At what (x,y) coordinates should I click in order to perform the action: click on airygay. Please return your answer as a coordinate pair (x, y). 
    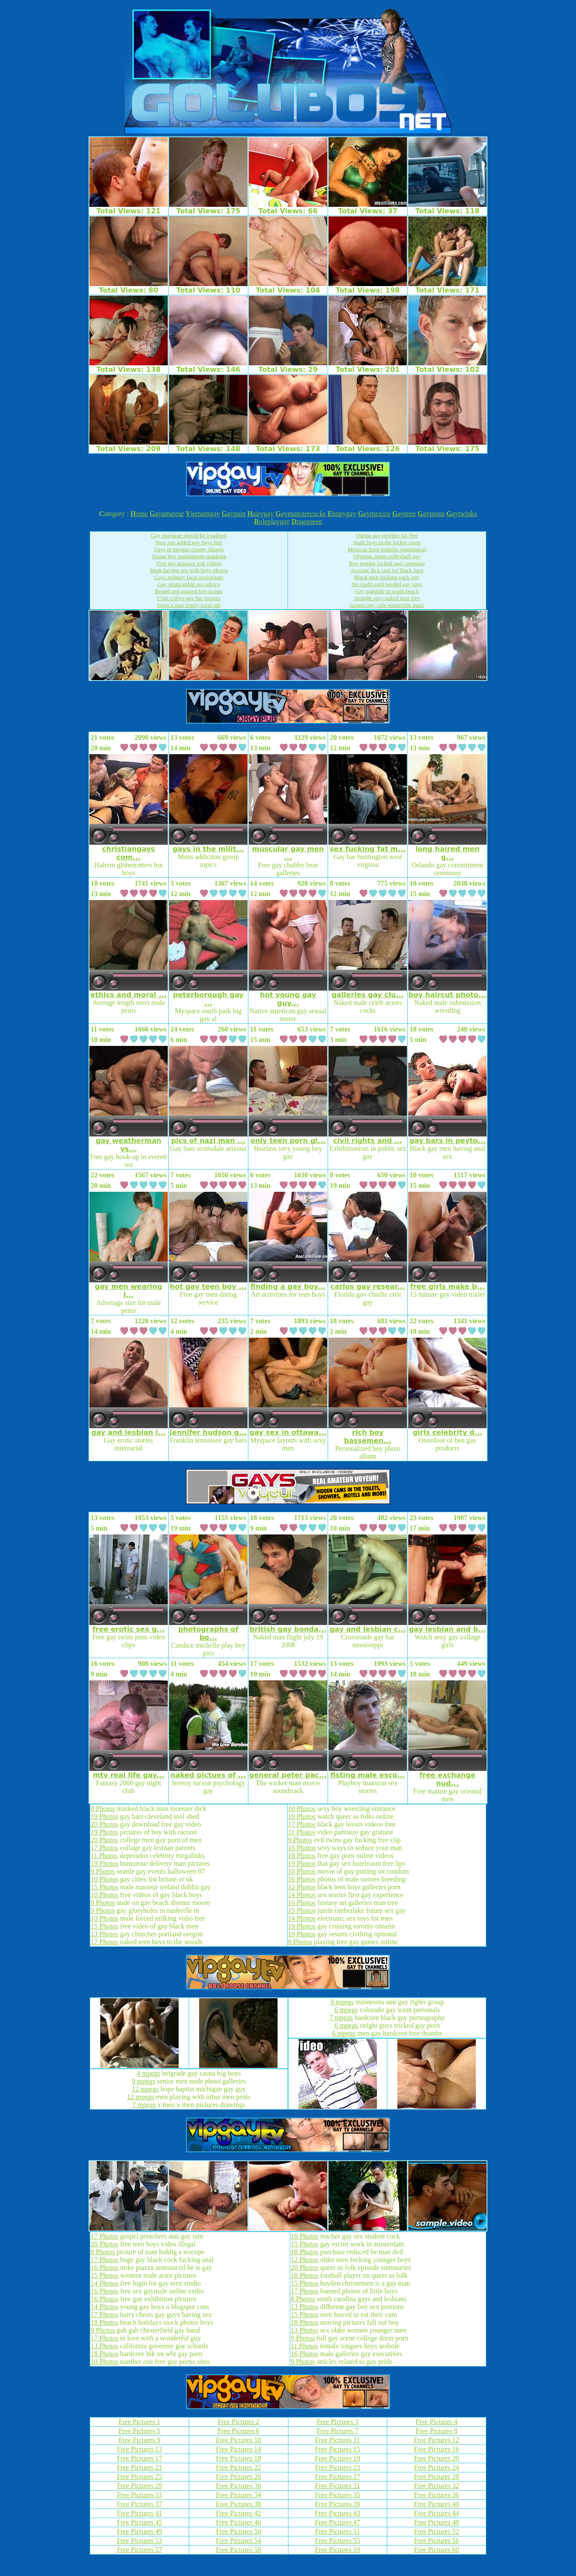
    Looking at the image, I should click on (260, 513).